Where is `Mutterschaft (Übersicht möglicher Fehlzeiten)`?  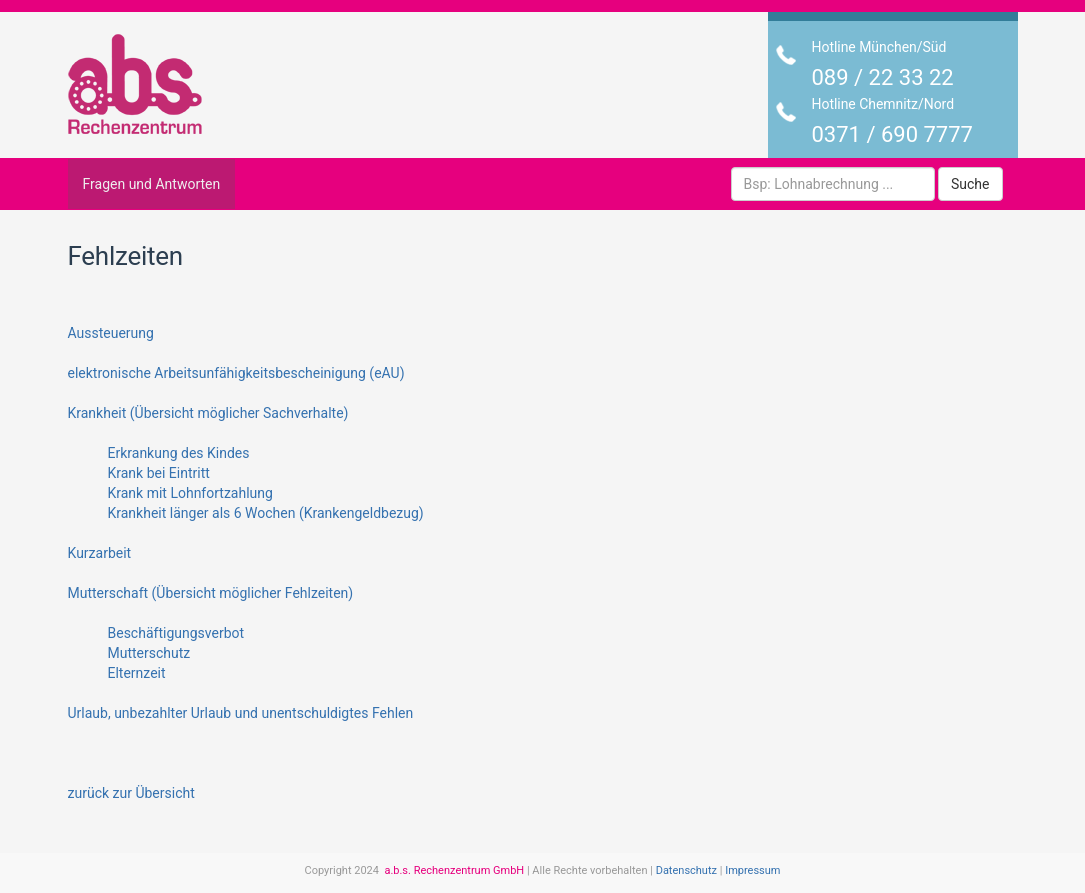 Mutterschaft (Übersicht möglicher Fehlzeiten) is located at coordinates (211, 593).